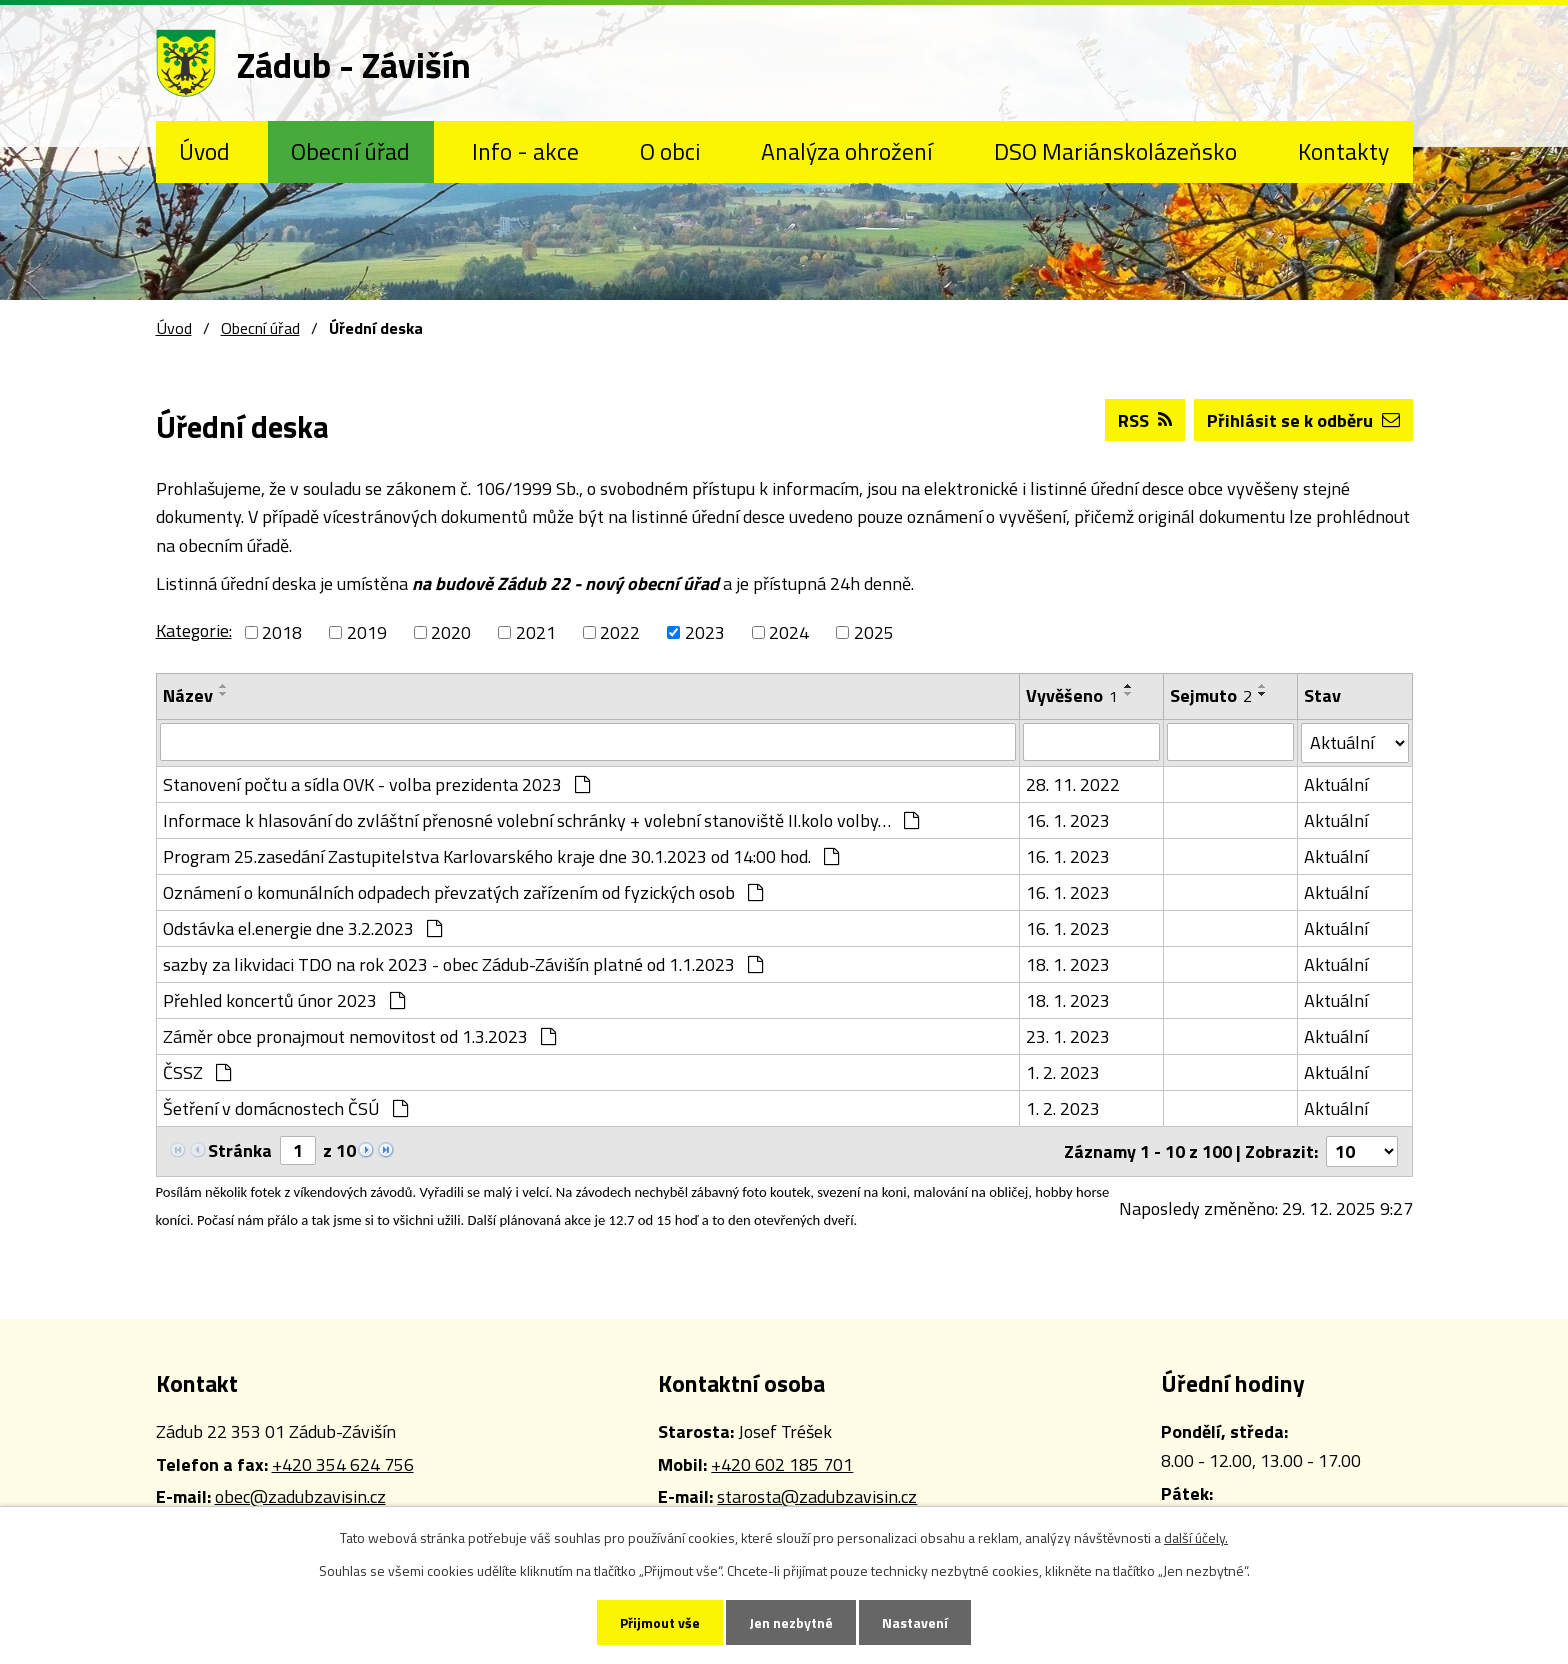 This screenshot has width=1568, height=1664. Describe the element at coordinates (1303, 420) in the screenshot. I see `Přihlásit se k odběru` at that location.